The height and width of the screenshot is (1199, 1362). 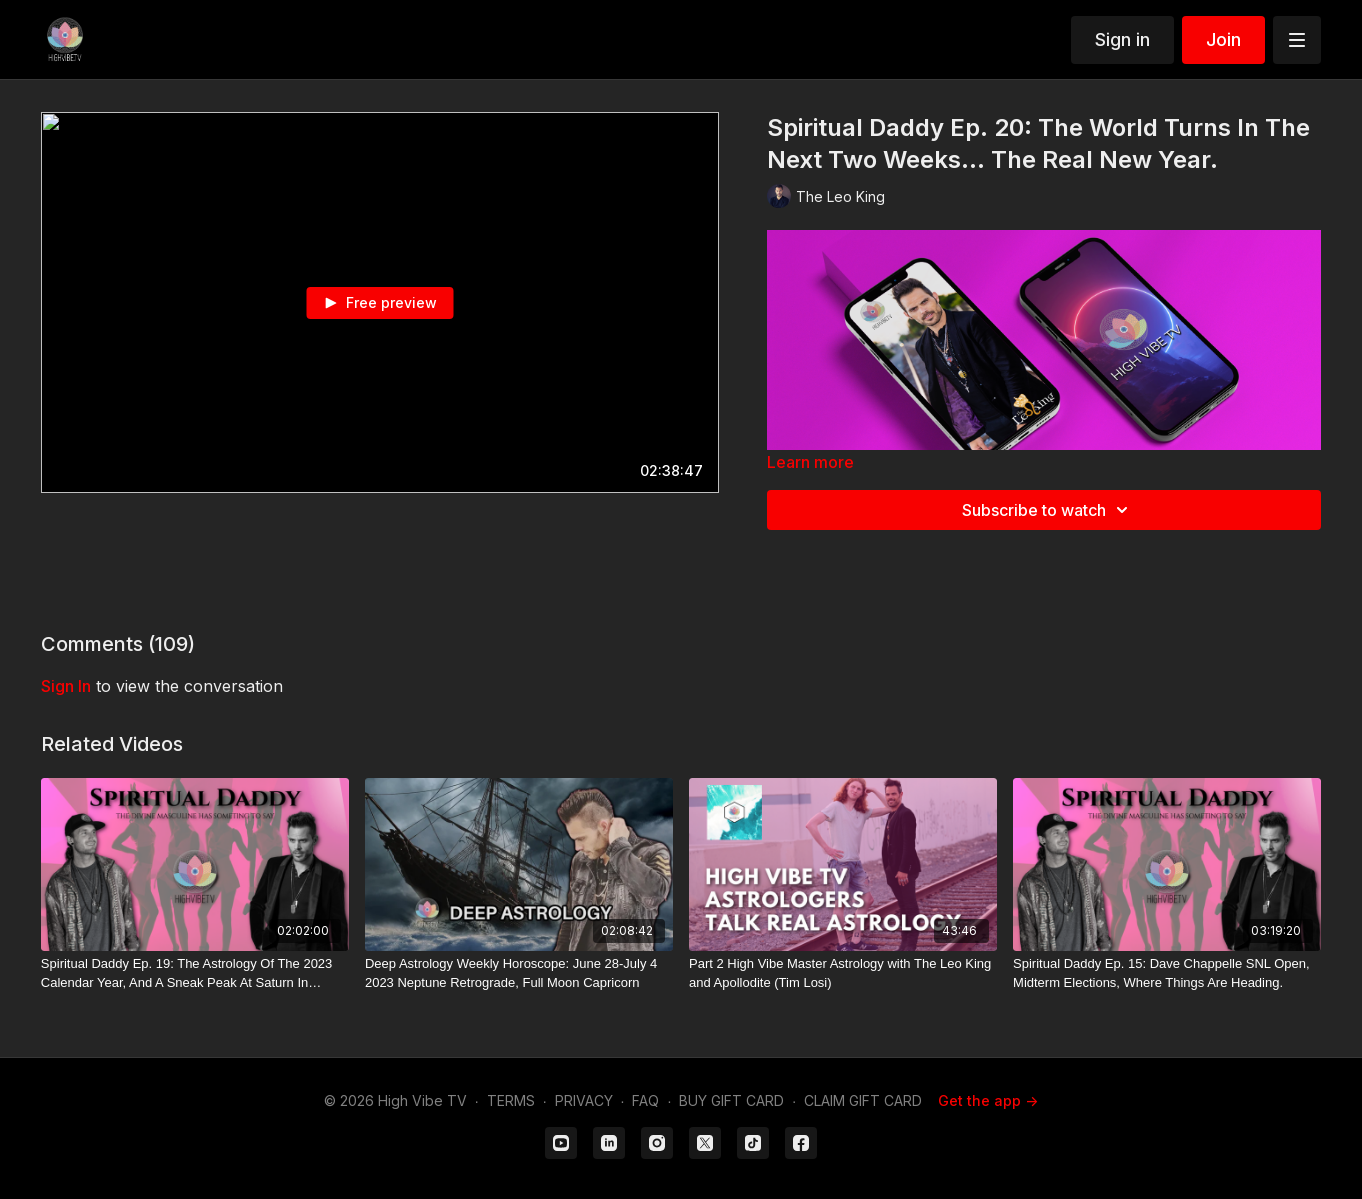 What do you see at coordinates (1048, 510) in the screenshot?
I see `Subscribe to watch` at bounding box center [1048, 510].